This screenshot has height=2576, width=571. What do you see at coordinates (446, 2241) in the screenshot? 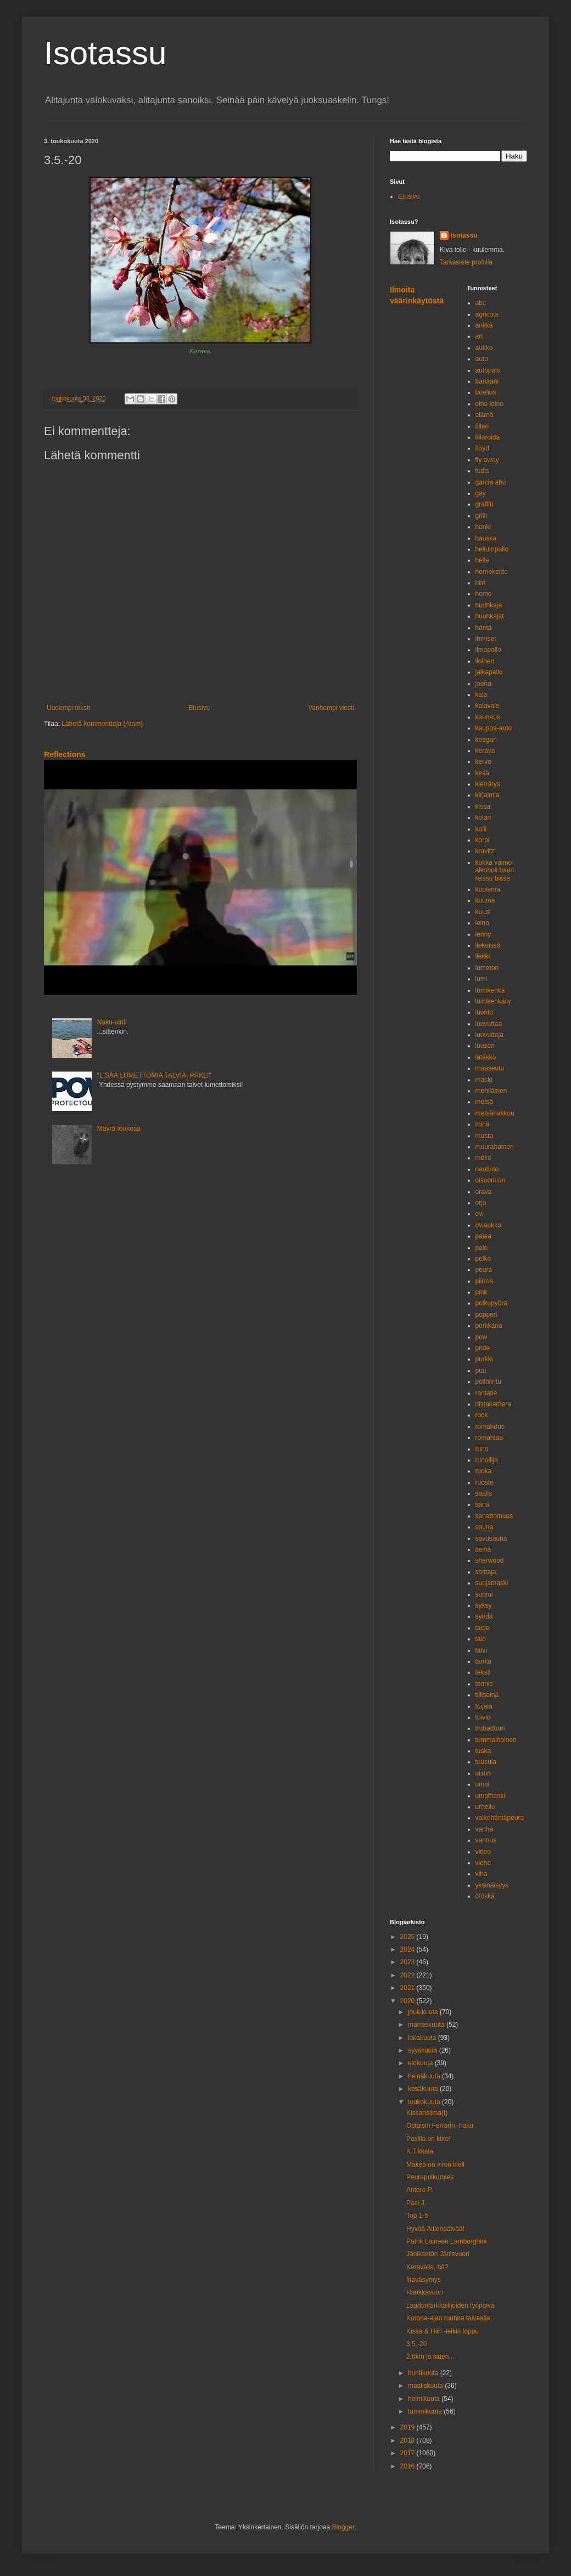
I see `Patrik Laineen Lamborghini` at bounding box center [446, 2241].